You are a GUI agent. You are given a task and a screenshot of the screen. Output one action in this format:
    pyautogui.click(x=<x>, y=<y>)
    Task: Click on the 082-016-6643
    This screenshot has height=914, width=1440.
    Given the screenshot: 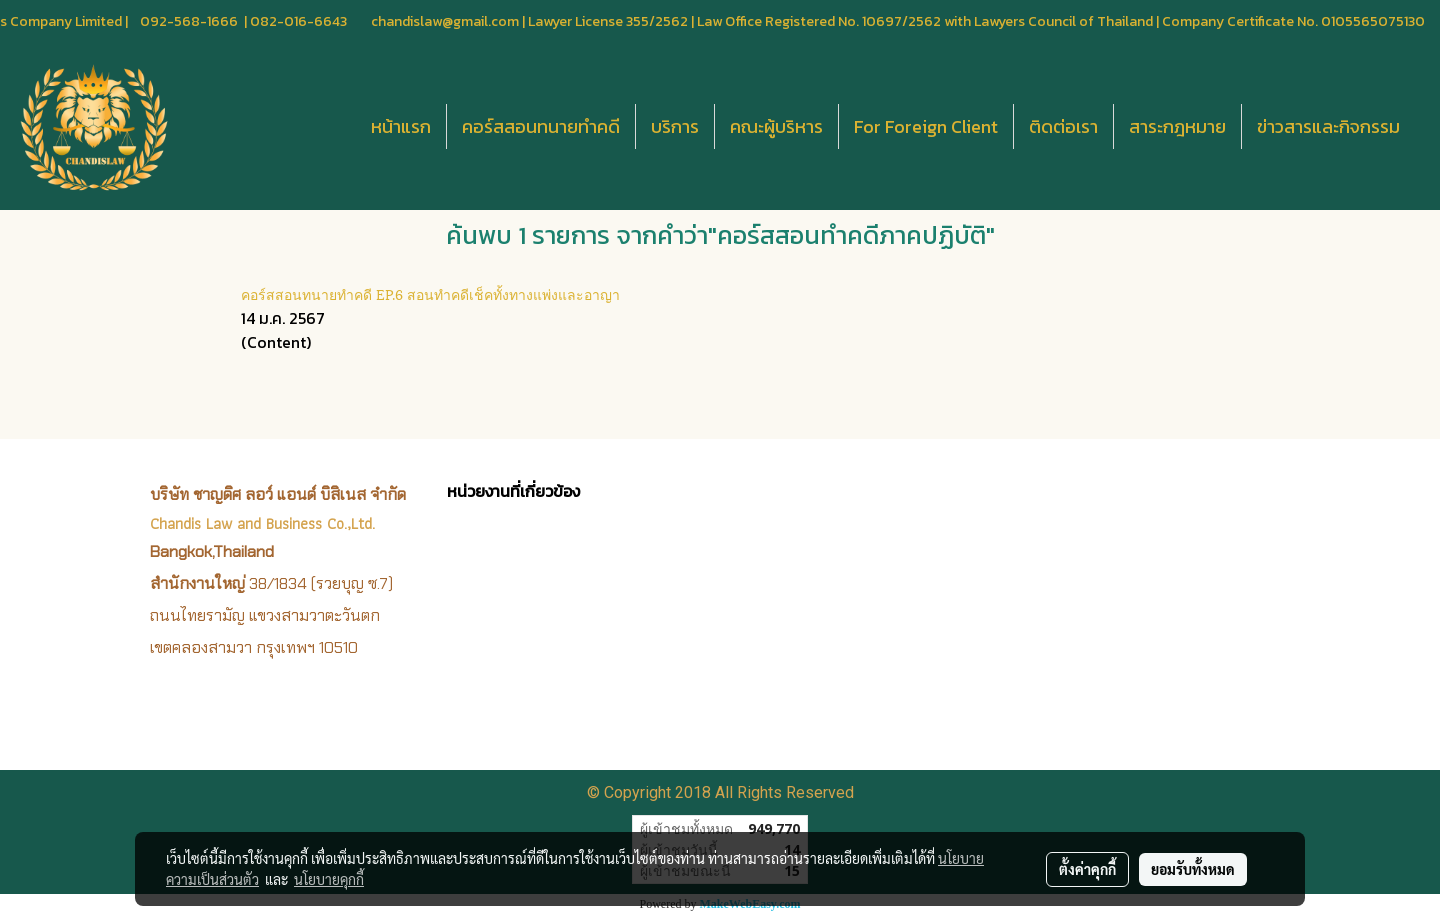 What is the action you would take?
    pyautogui.click(x=298, y=21)
    